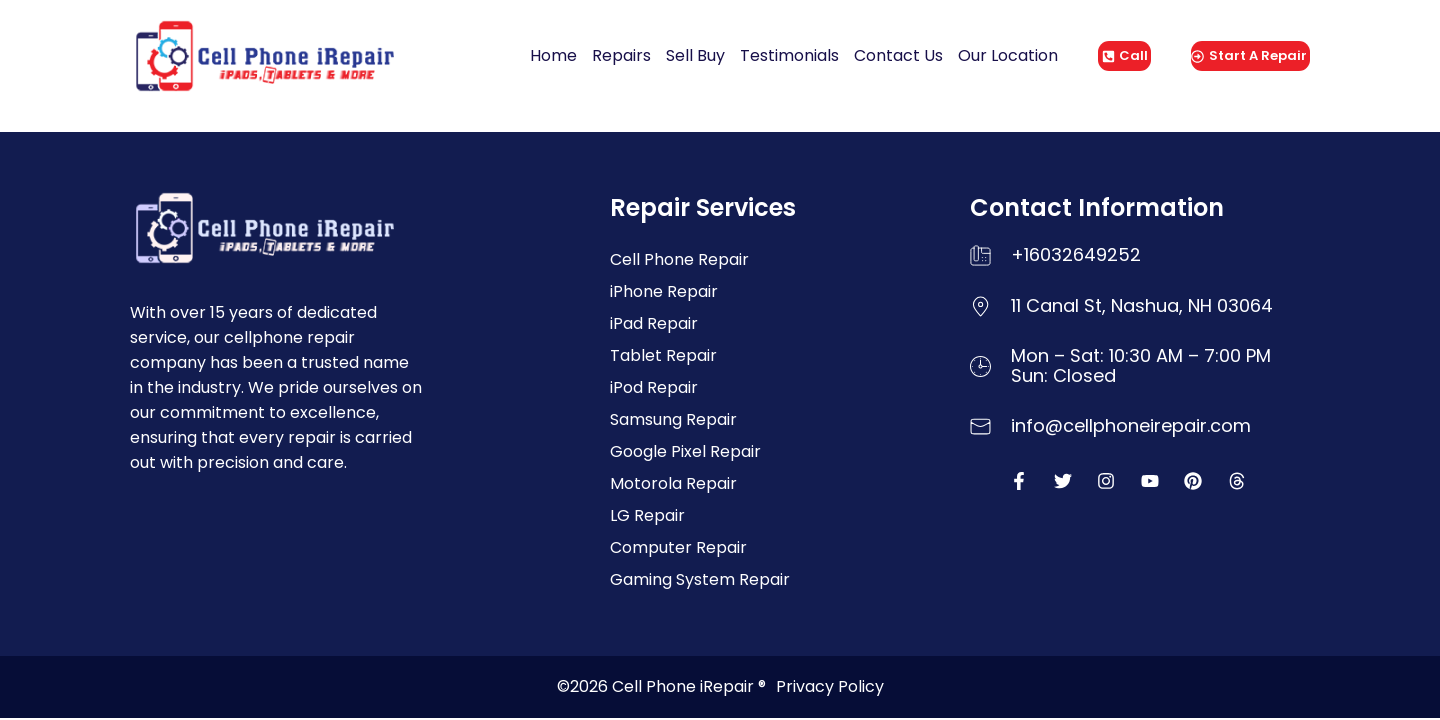 The height and width of the screenshot is (720, 1440). Describe the element at coordinates (898, 55) in the screenshot. I see `Contact Us` at that location.